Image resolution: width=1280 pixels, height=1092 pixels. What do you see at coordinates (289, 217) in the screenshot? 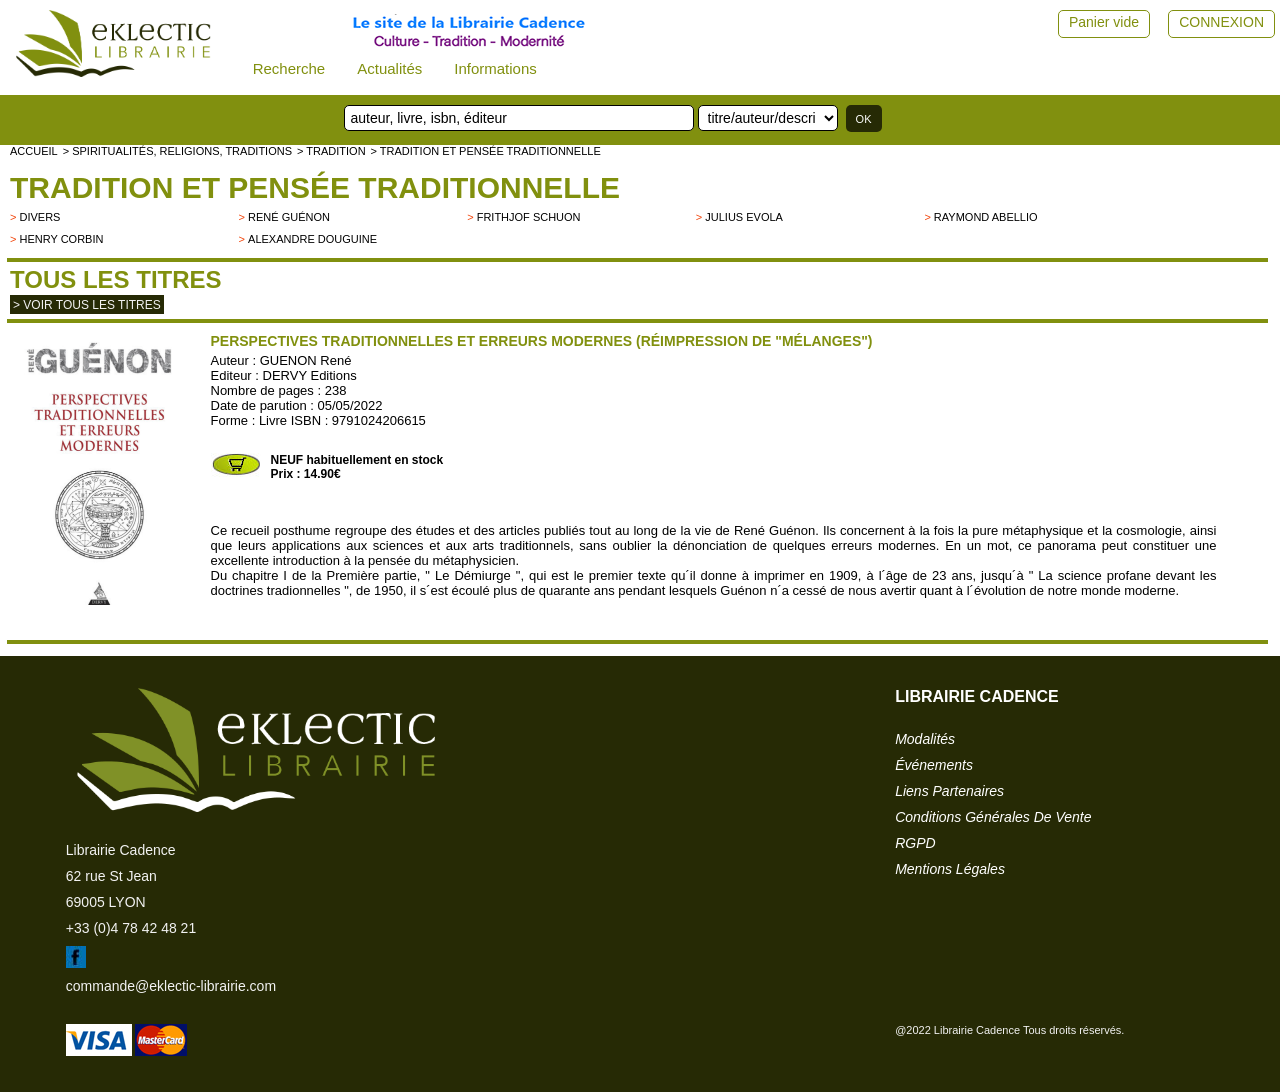
I see `René Guénon` at bounding box center [289, 217].